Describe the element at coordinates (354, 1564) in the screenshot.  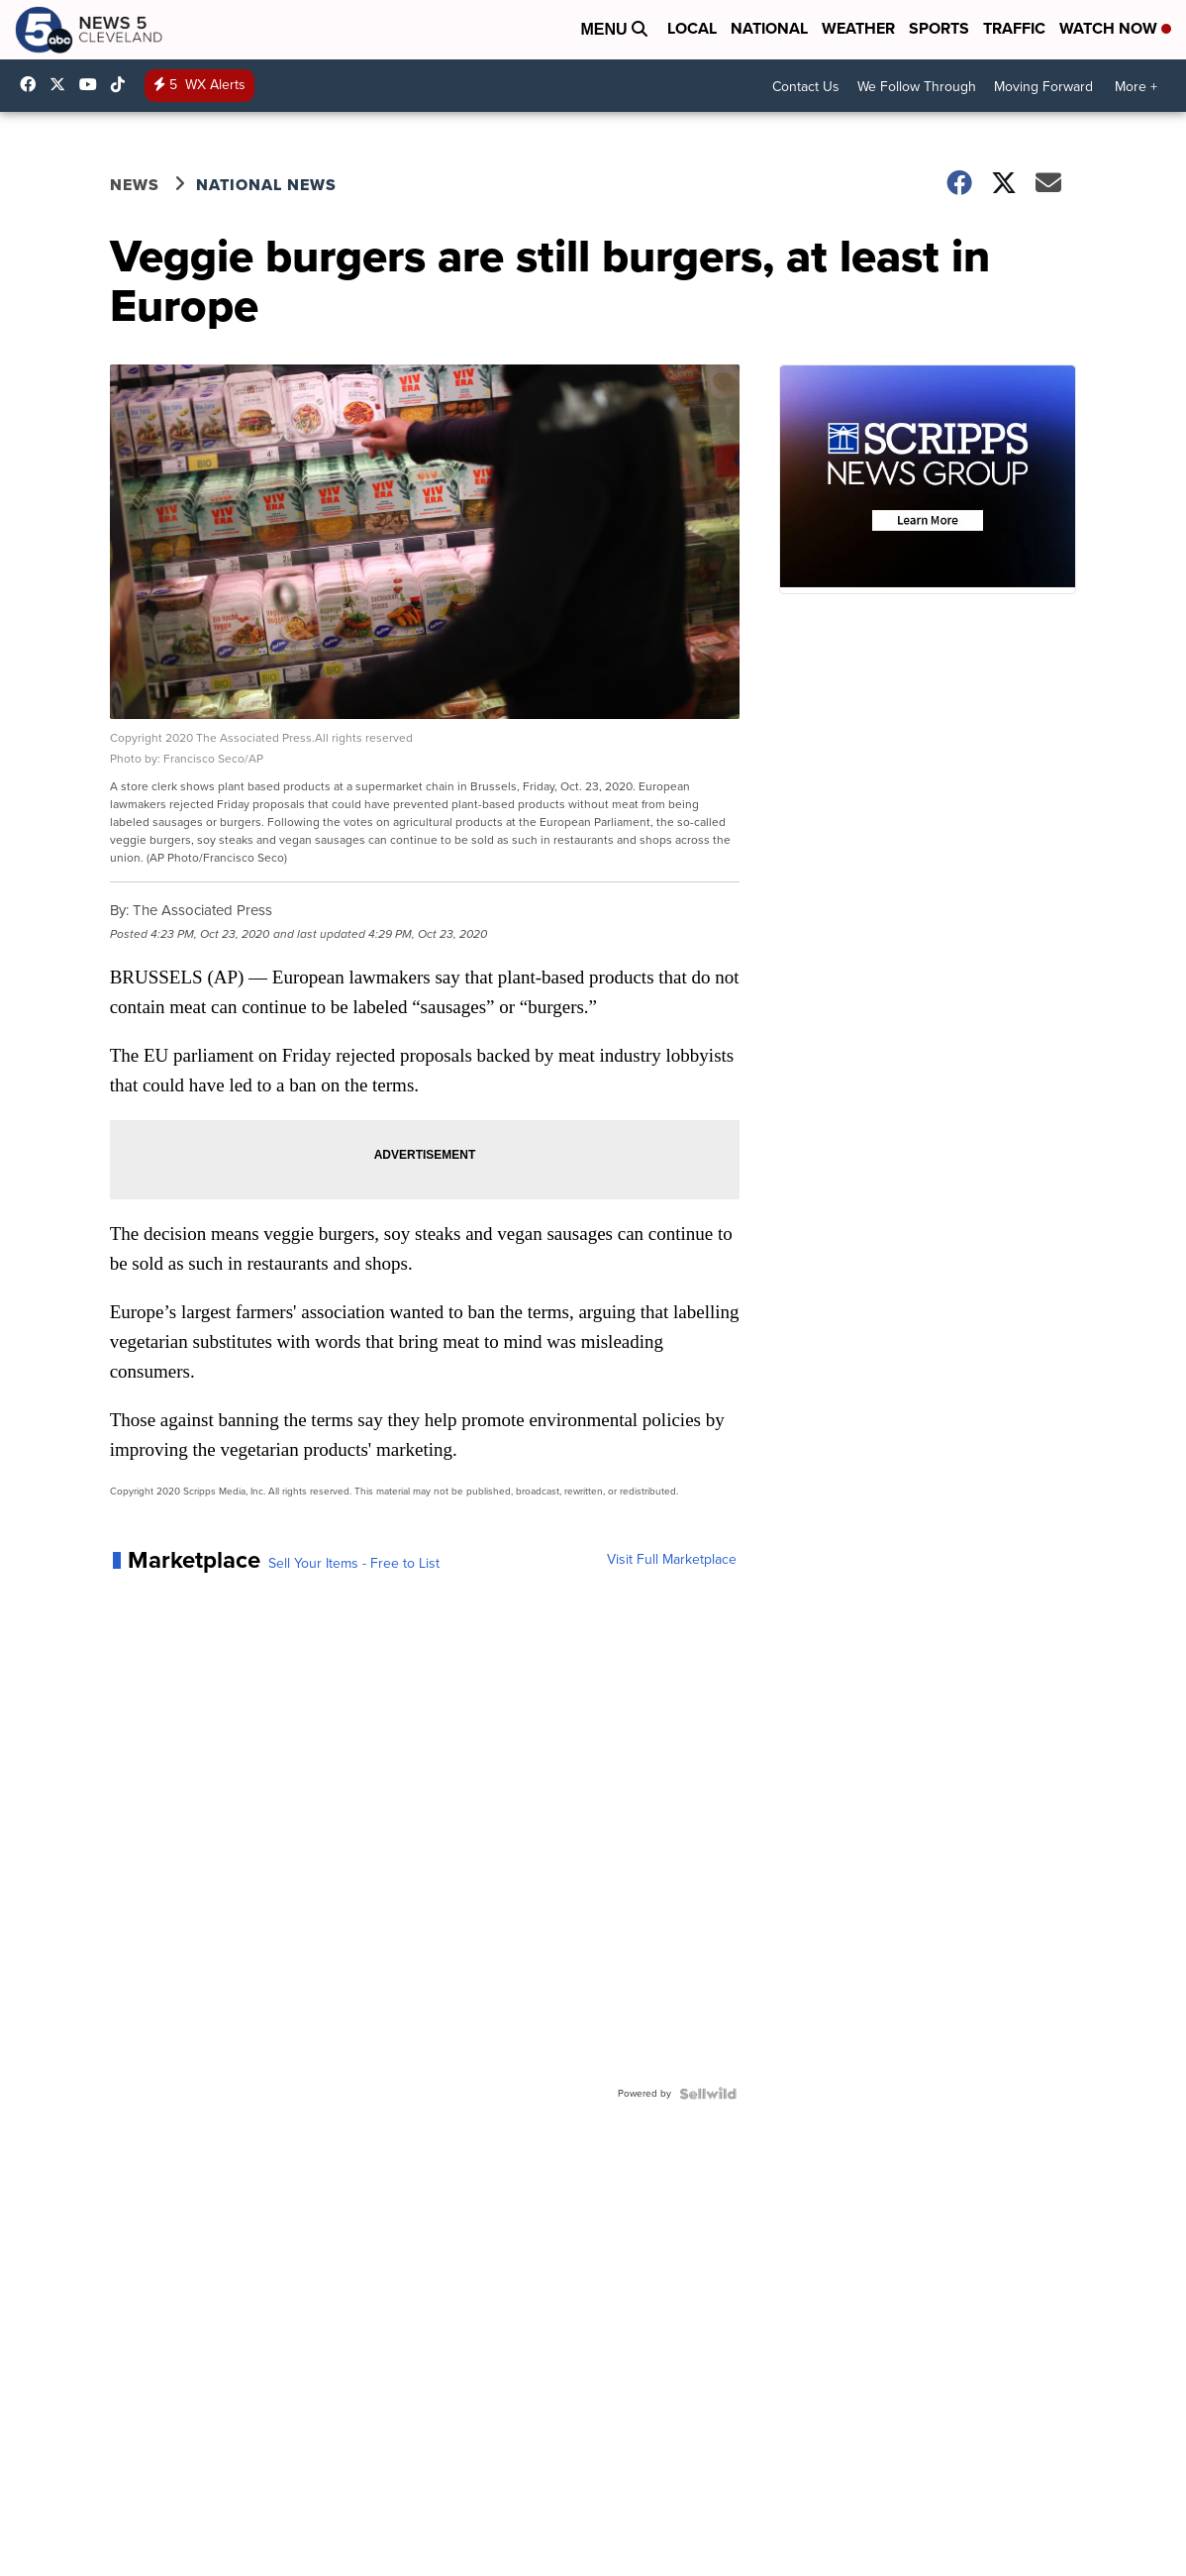
I see `Sell Your Items - Free to List` at that location.